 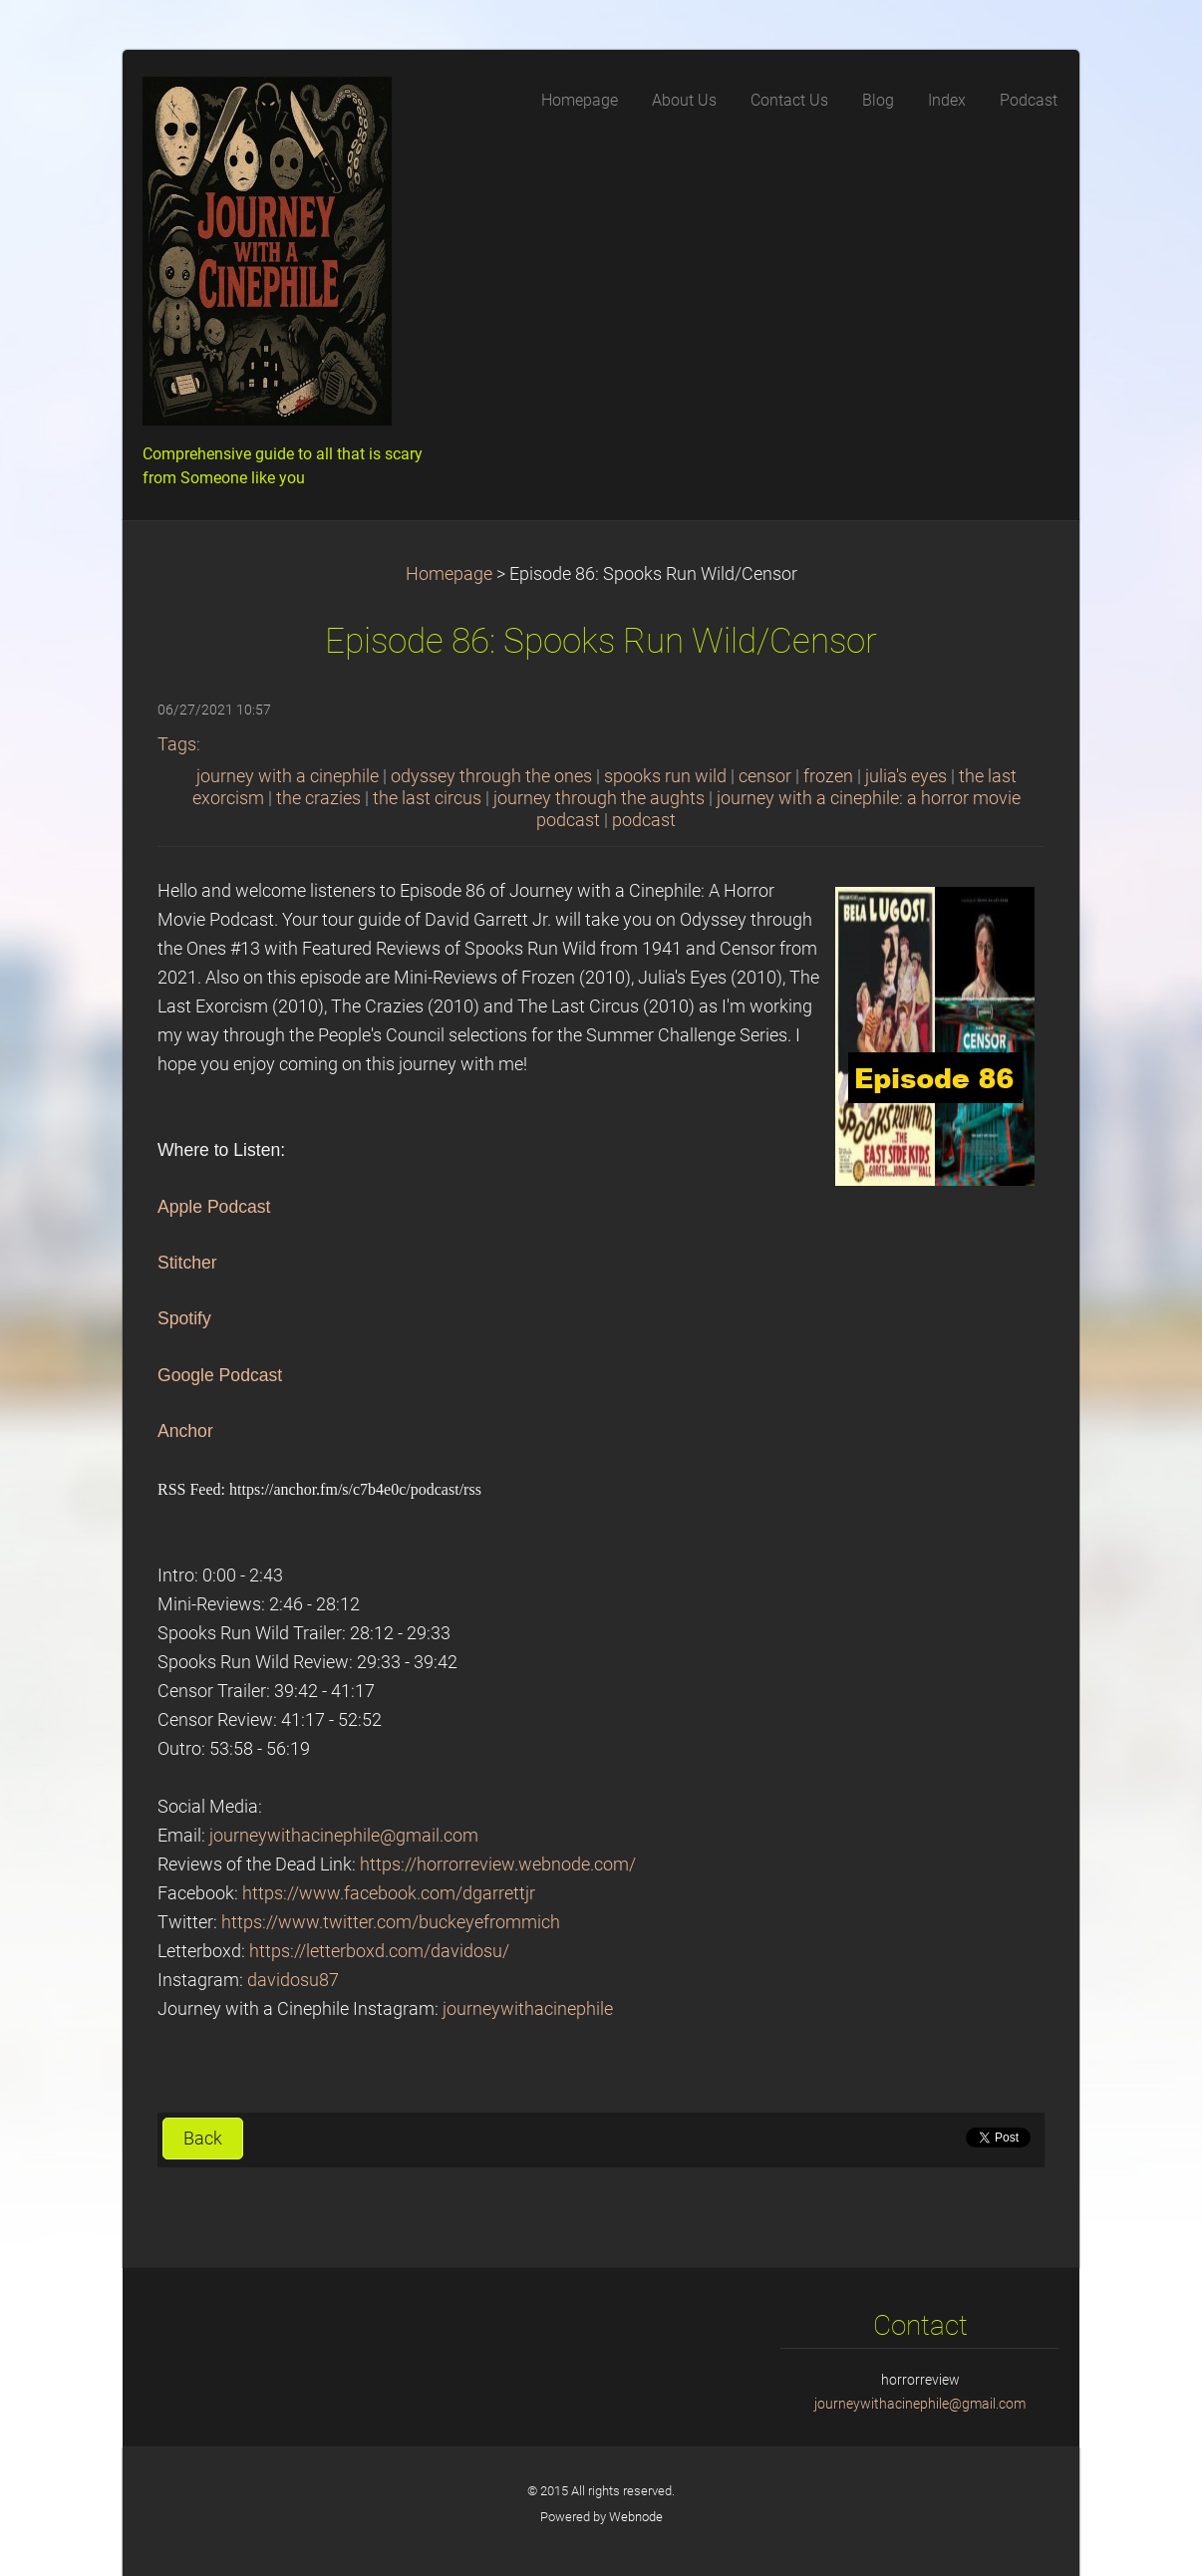 What do you see at coordinates (644, 820) in the screenshot?
I see `podcast` at bounding box center [644, 820].